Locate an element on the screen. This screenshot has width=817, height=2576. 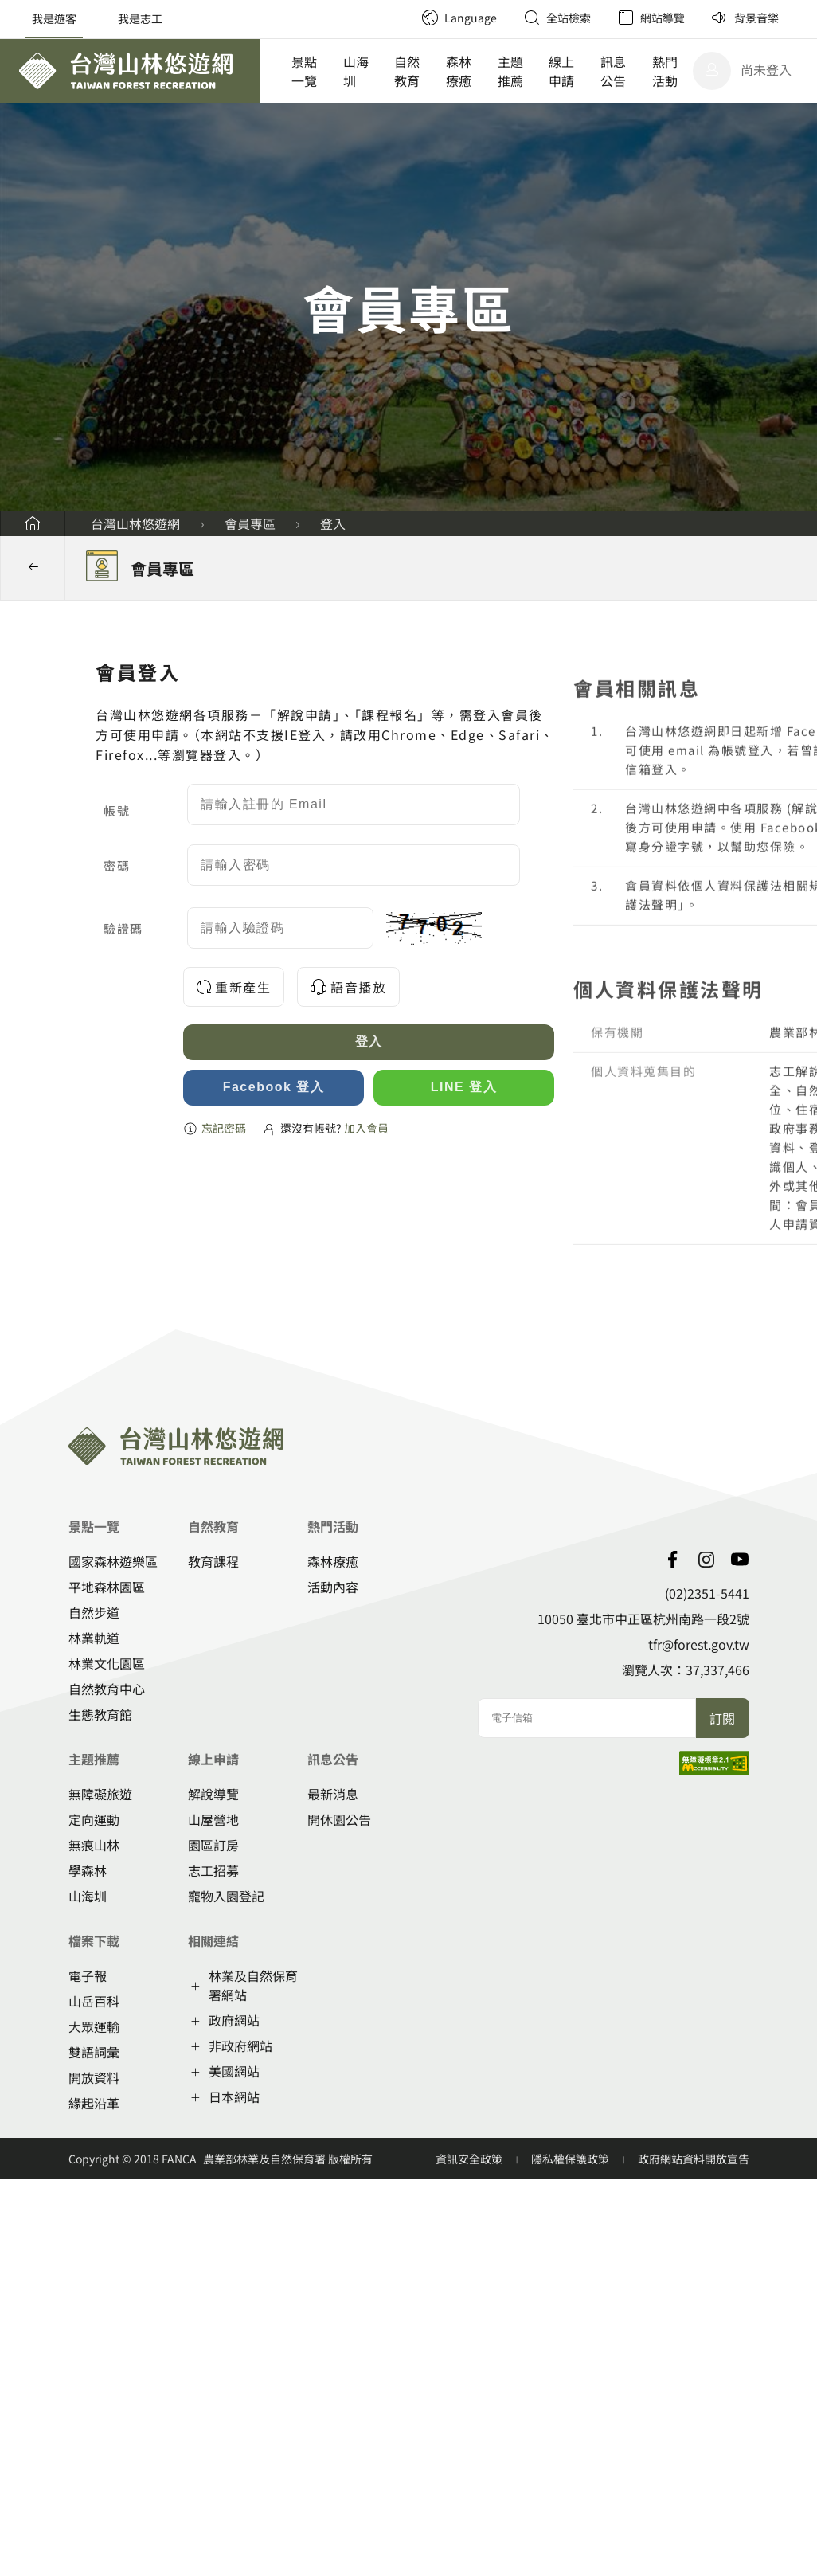
自然教育 is located at coordinates (407, 71).